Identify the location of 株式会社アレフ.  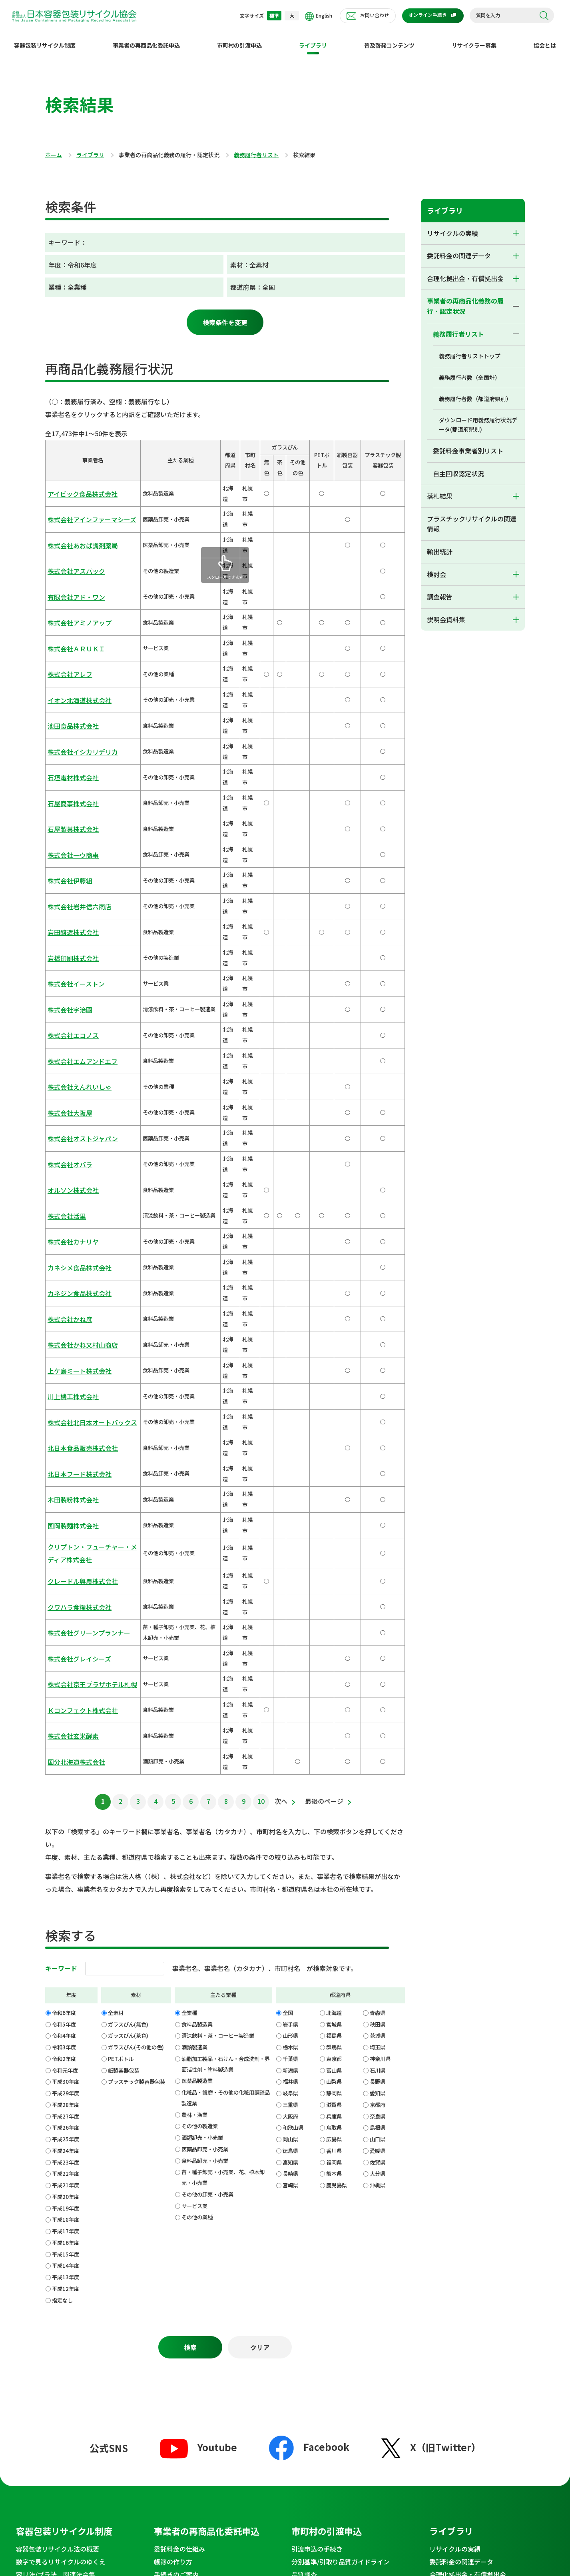
(66, 590).